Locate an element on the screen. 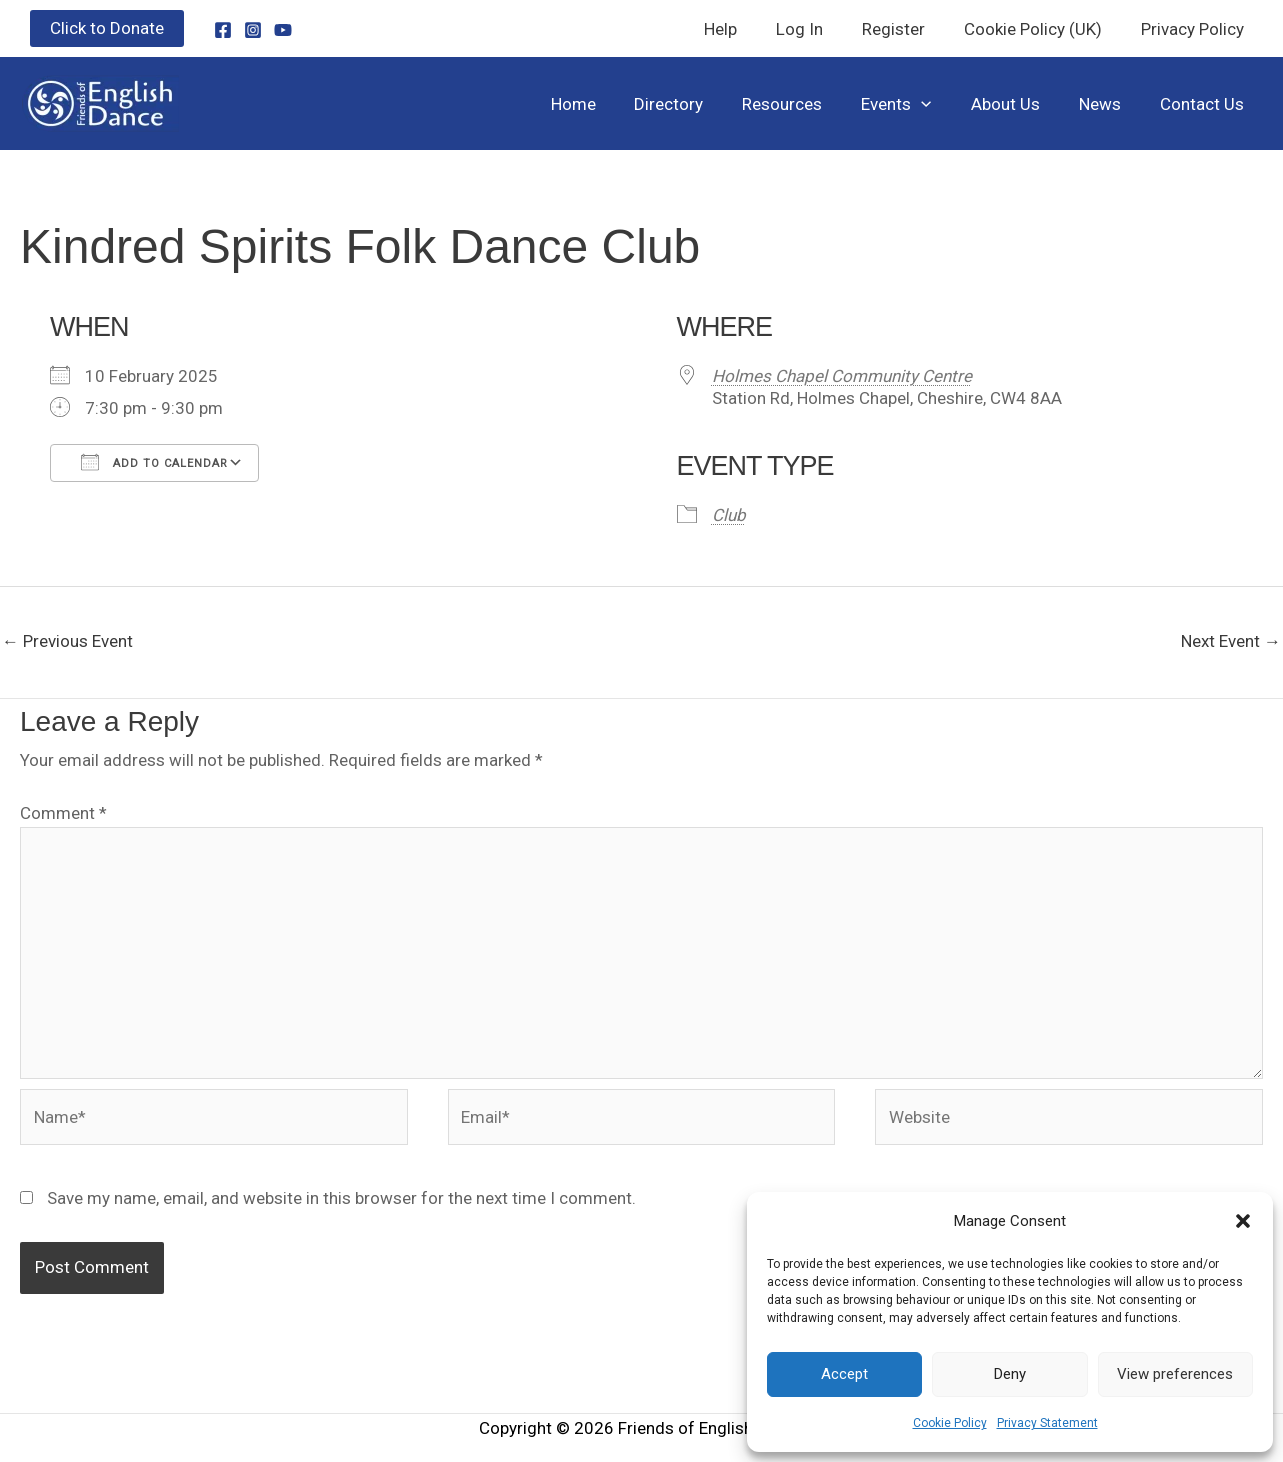 Image resolution: width=1283 pixels, height=1462 pixels. Deny is located at coordinates (1010, 1374).